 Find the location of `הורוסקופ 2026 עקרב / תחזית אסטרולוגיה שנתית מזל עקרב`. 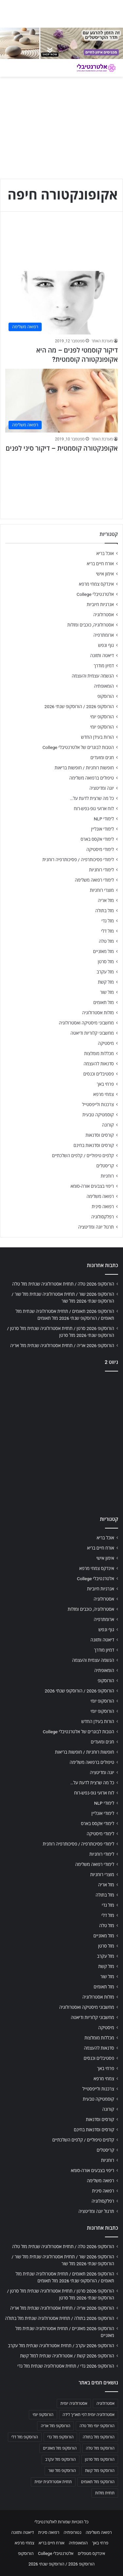

הורוסקופ 2026 עקרב / תחזית אסטרולוגיה שנתית מזל עקרב is located at coordinates (61, 2345).